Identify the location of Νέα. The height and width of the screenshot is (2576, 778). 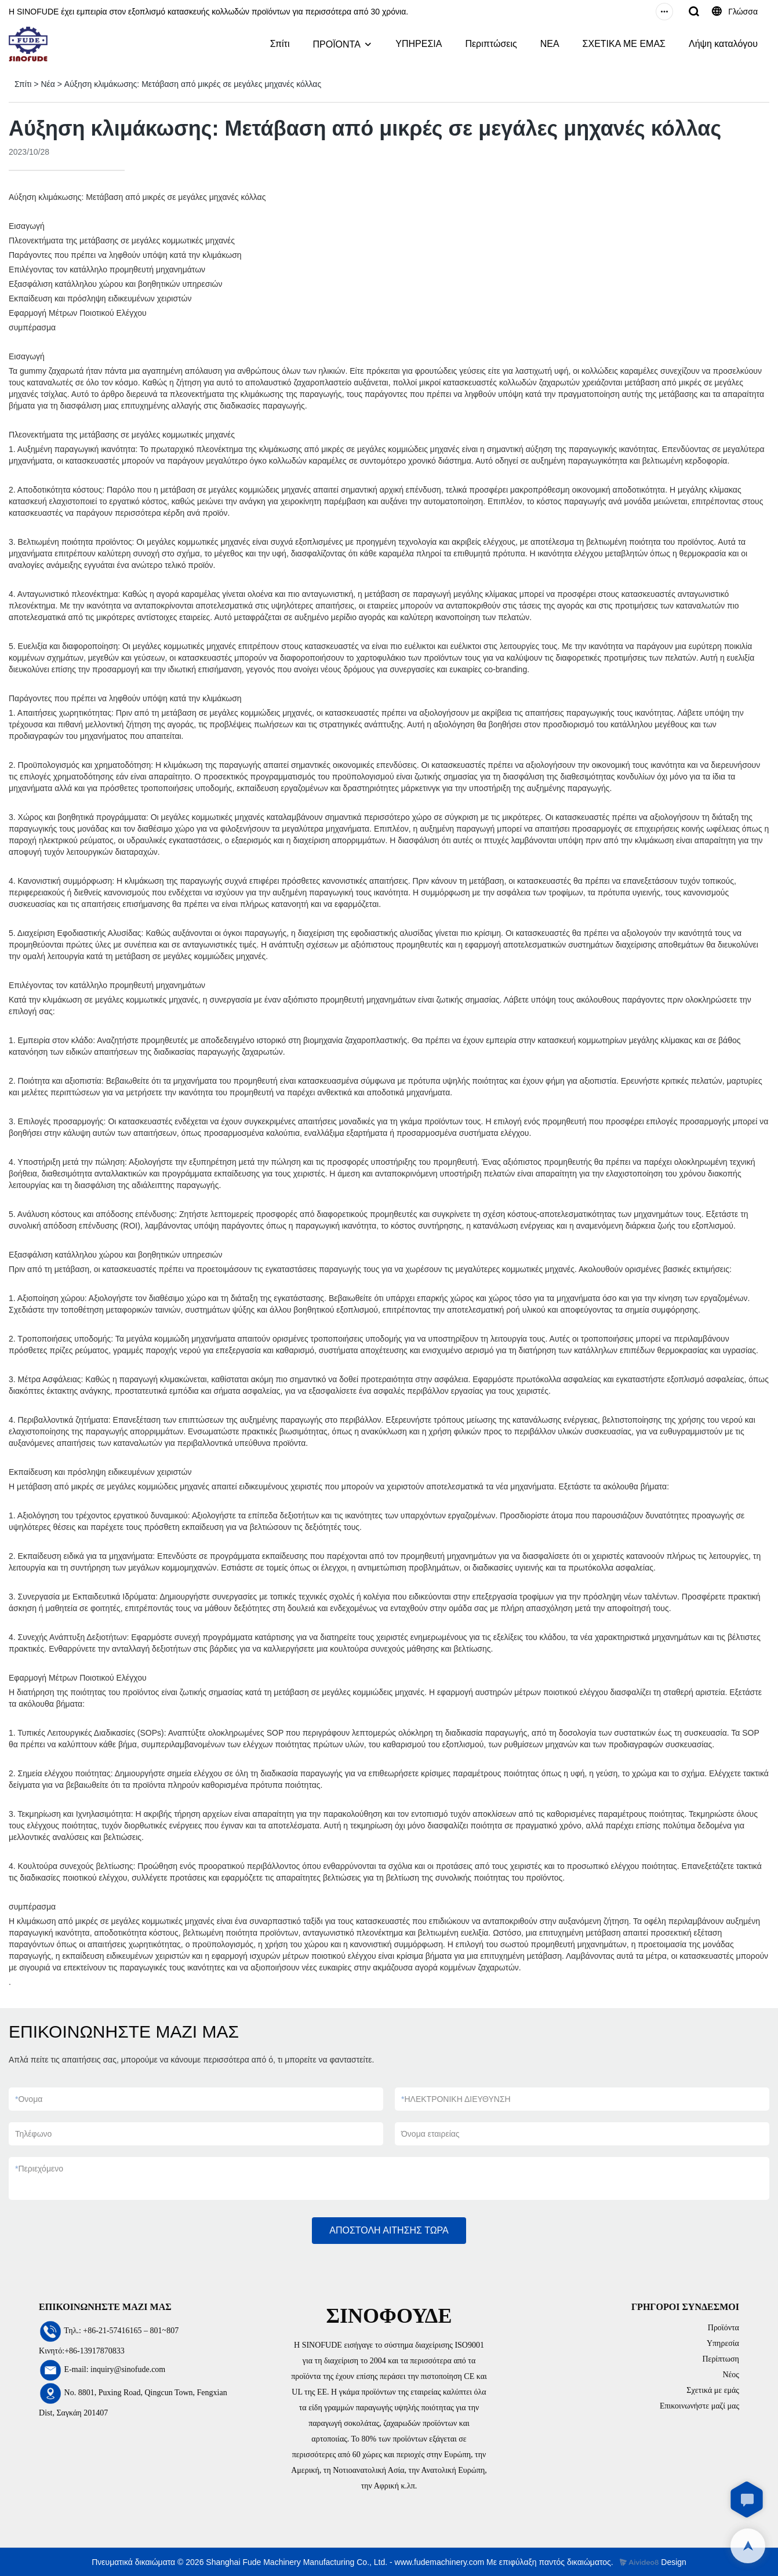
(47, 84).